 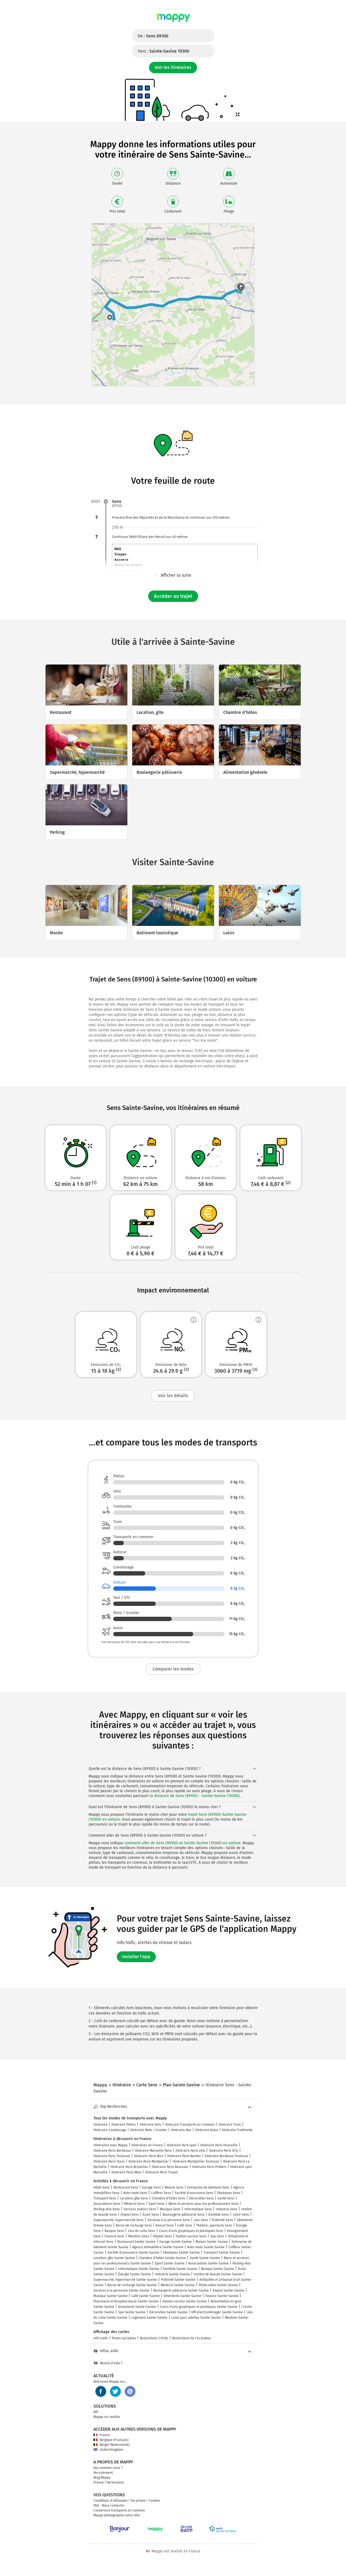 I want to click on Boulangerie pâtisserie Sainte-Savine, so click(x=181, y=2290).